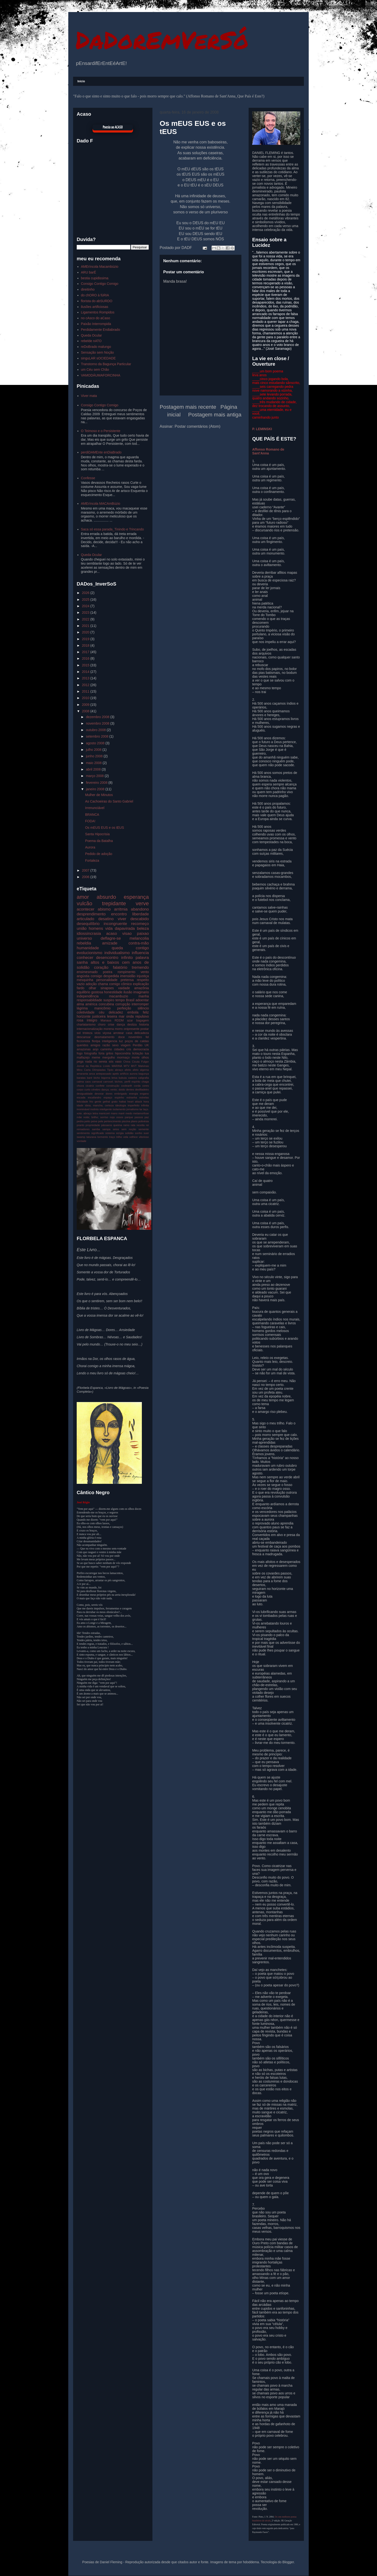  I want to click on vento, so click(145, 972).